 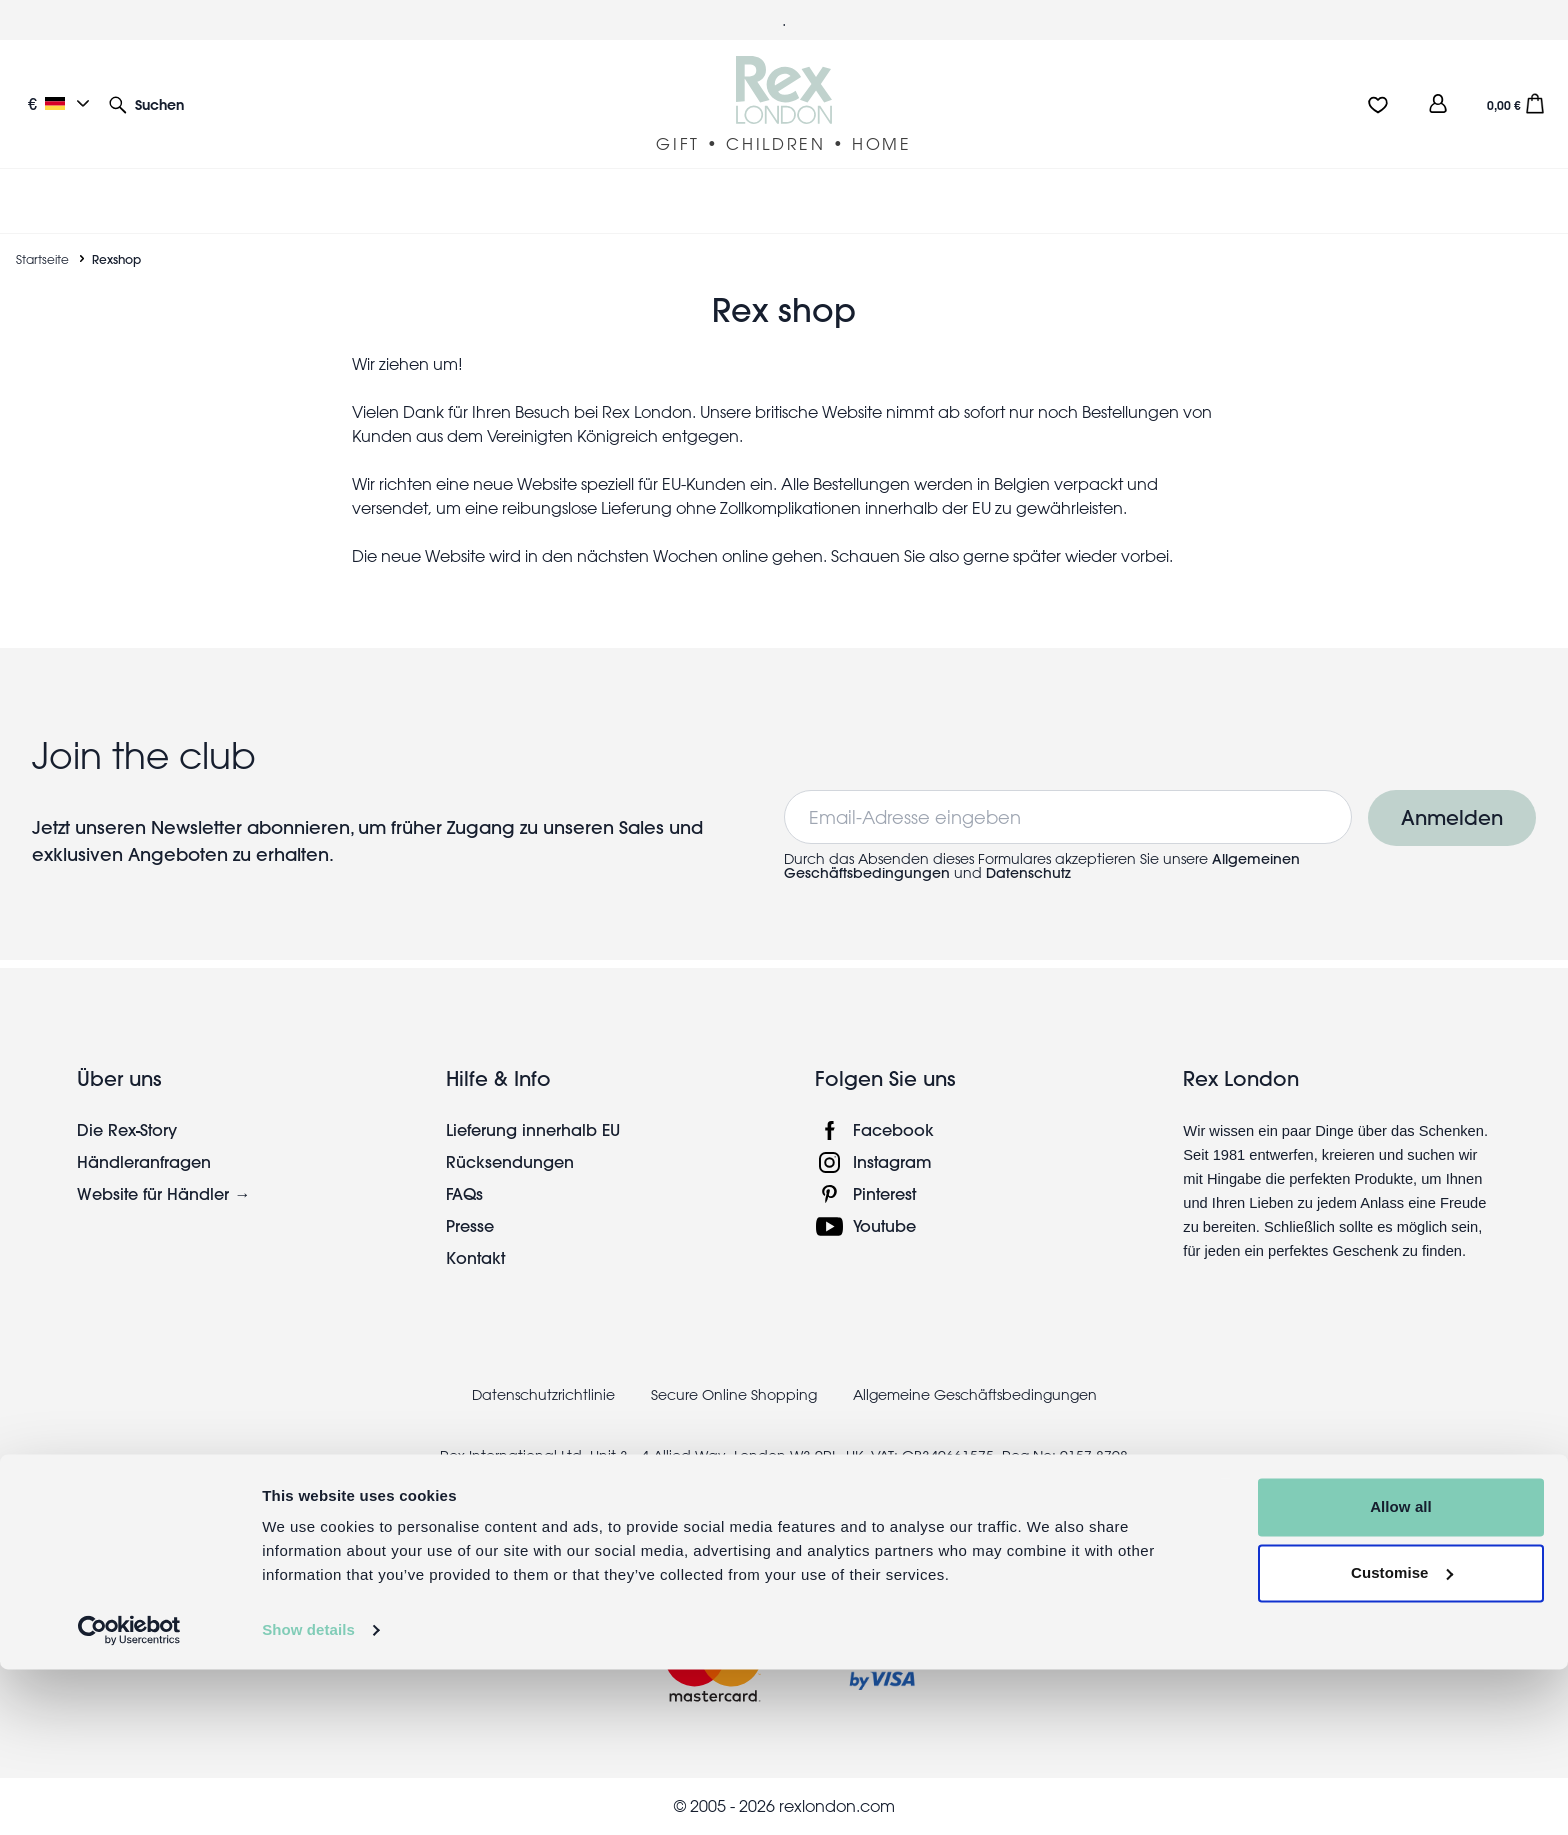 I want to click on [Cookiebot by Usercentrics - opens in a new window], so click(x=129, y=1796).